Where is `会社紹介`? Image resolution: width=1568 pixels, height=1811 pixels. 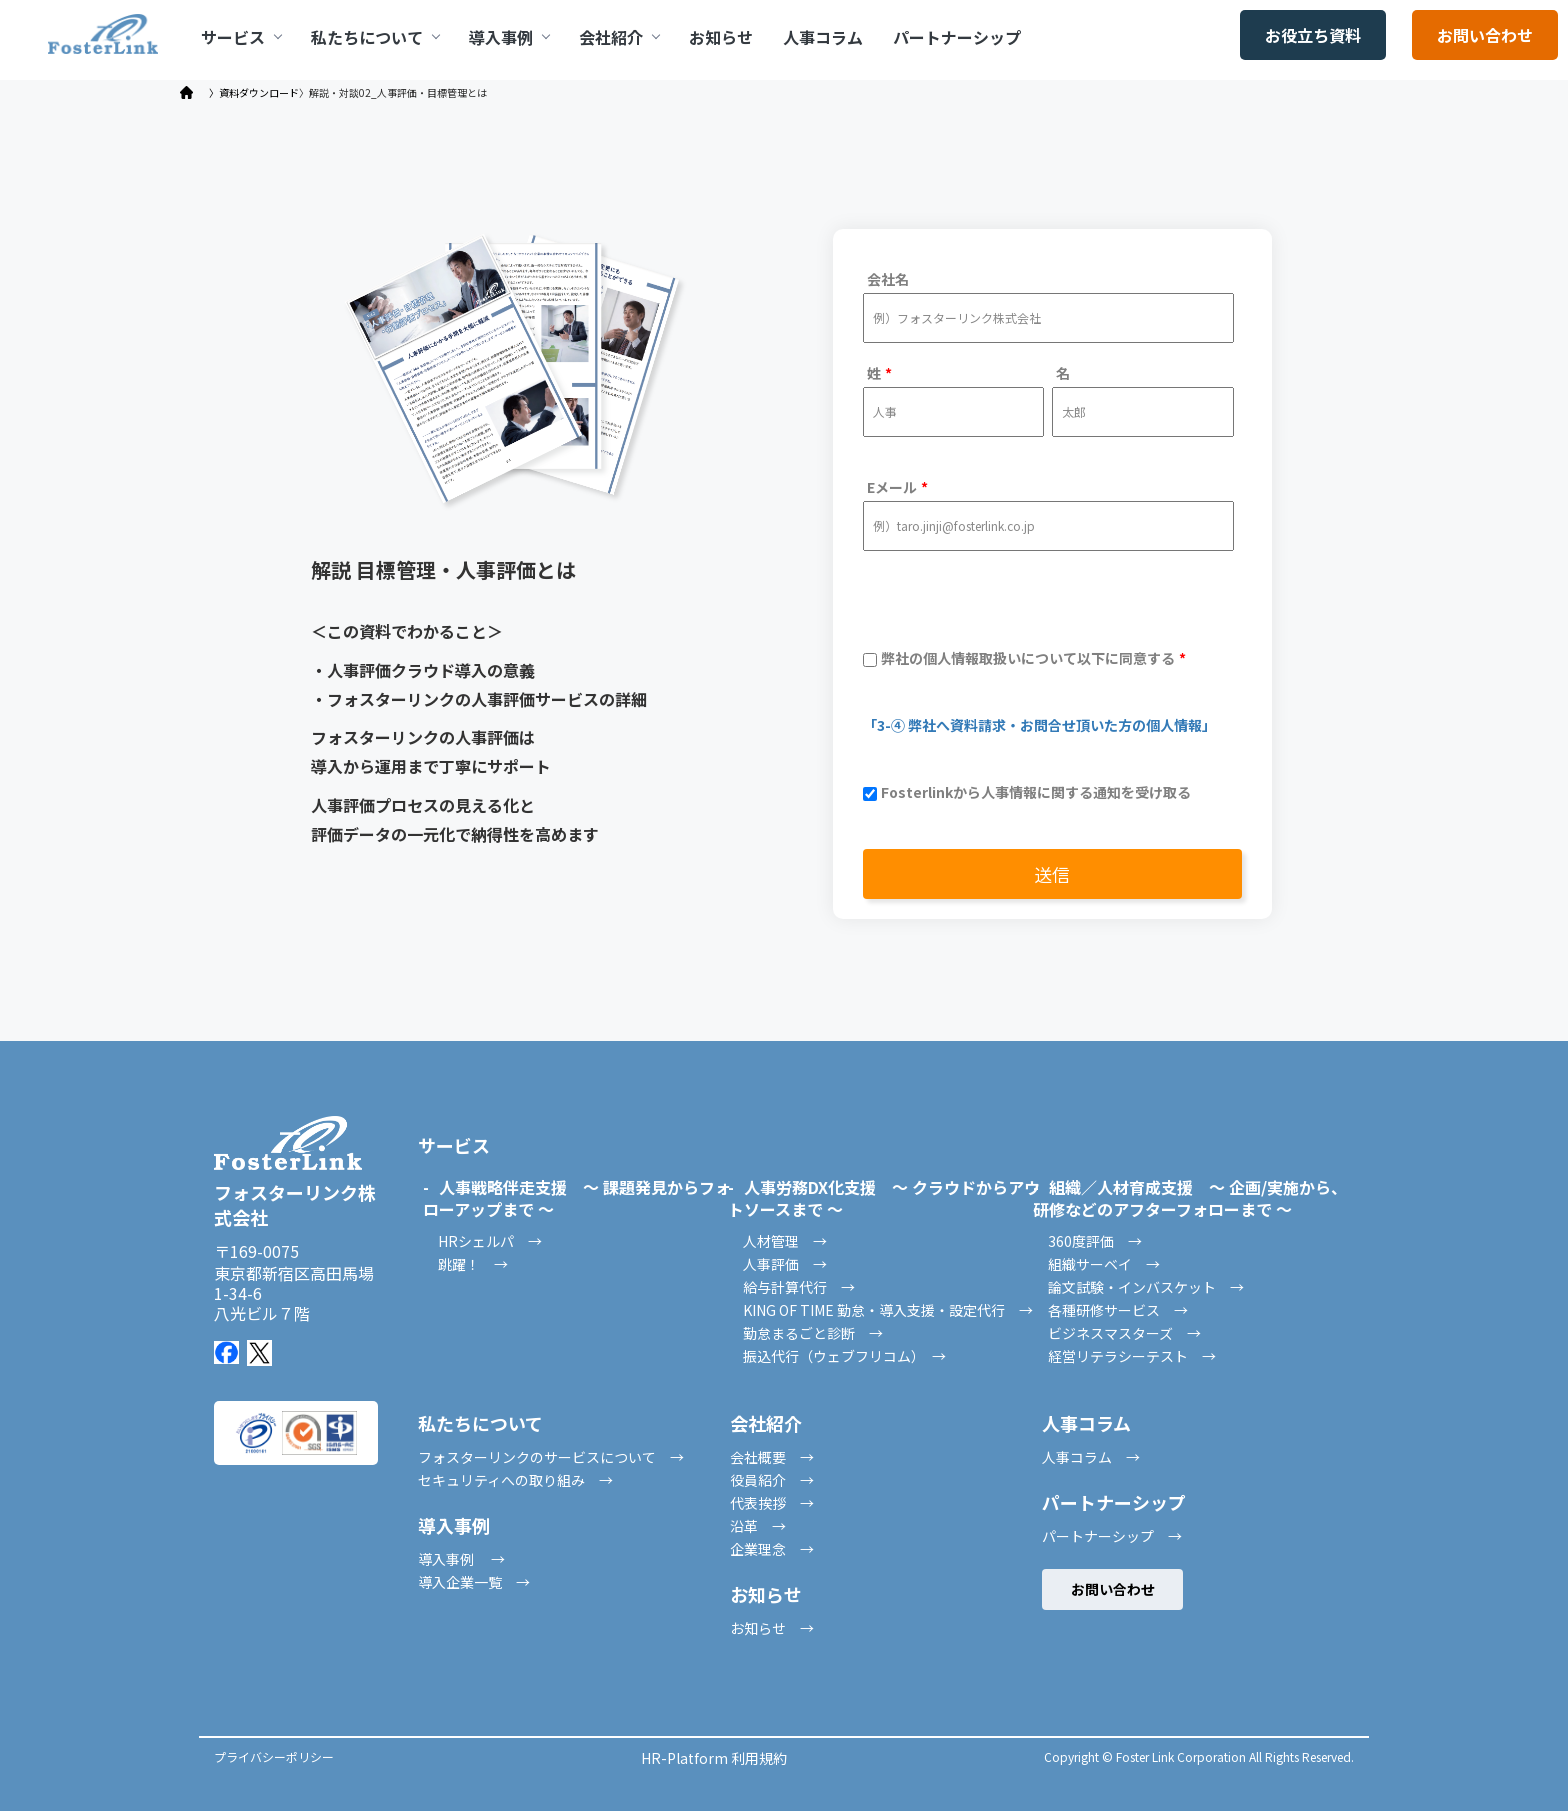 会社紹介 is located at coordinates (619, 37).